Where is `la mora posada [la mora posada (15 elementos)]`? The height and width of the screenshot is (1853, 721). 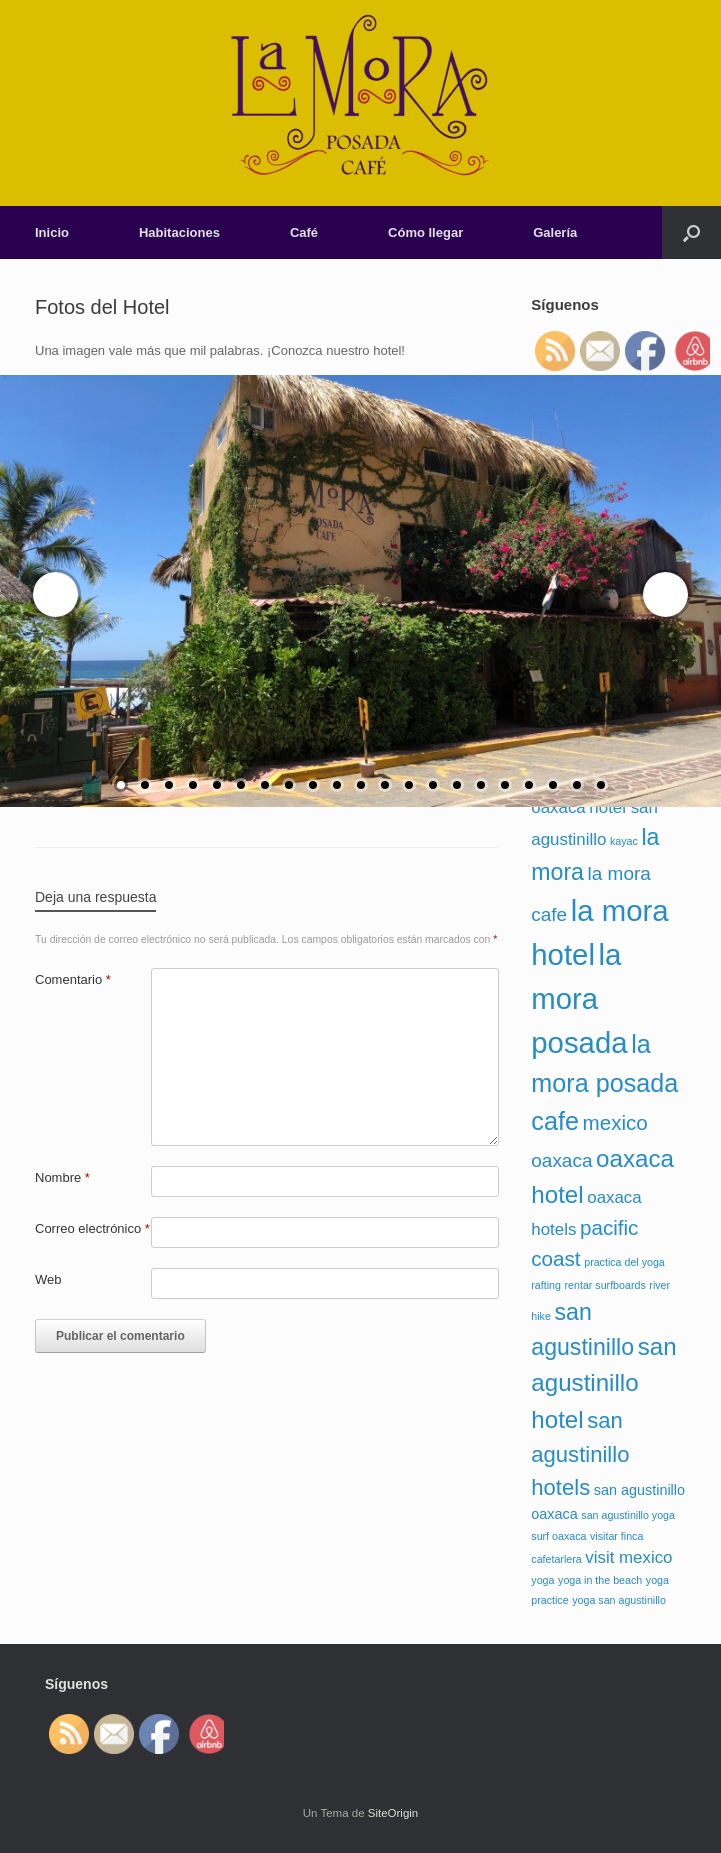 la mora posada [la mora posada (15 elementos)] is located at coordinates (579, 998).